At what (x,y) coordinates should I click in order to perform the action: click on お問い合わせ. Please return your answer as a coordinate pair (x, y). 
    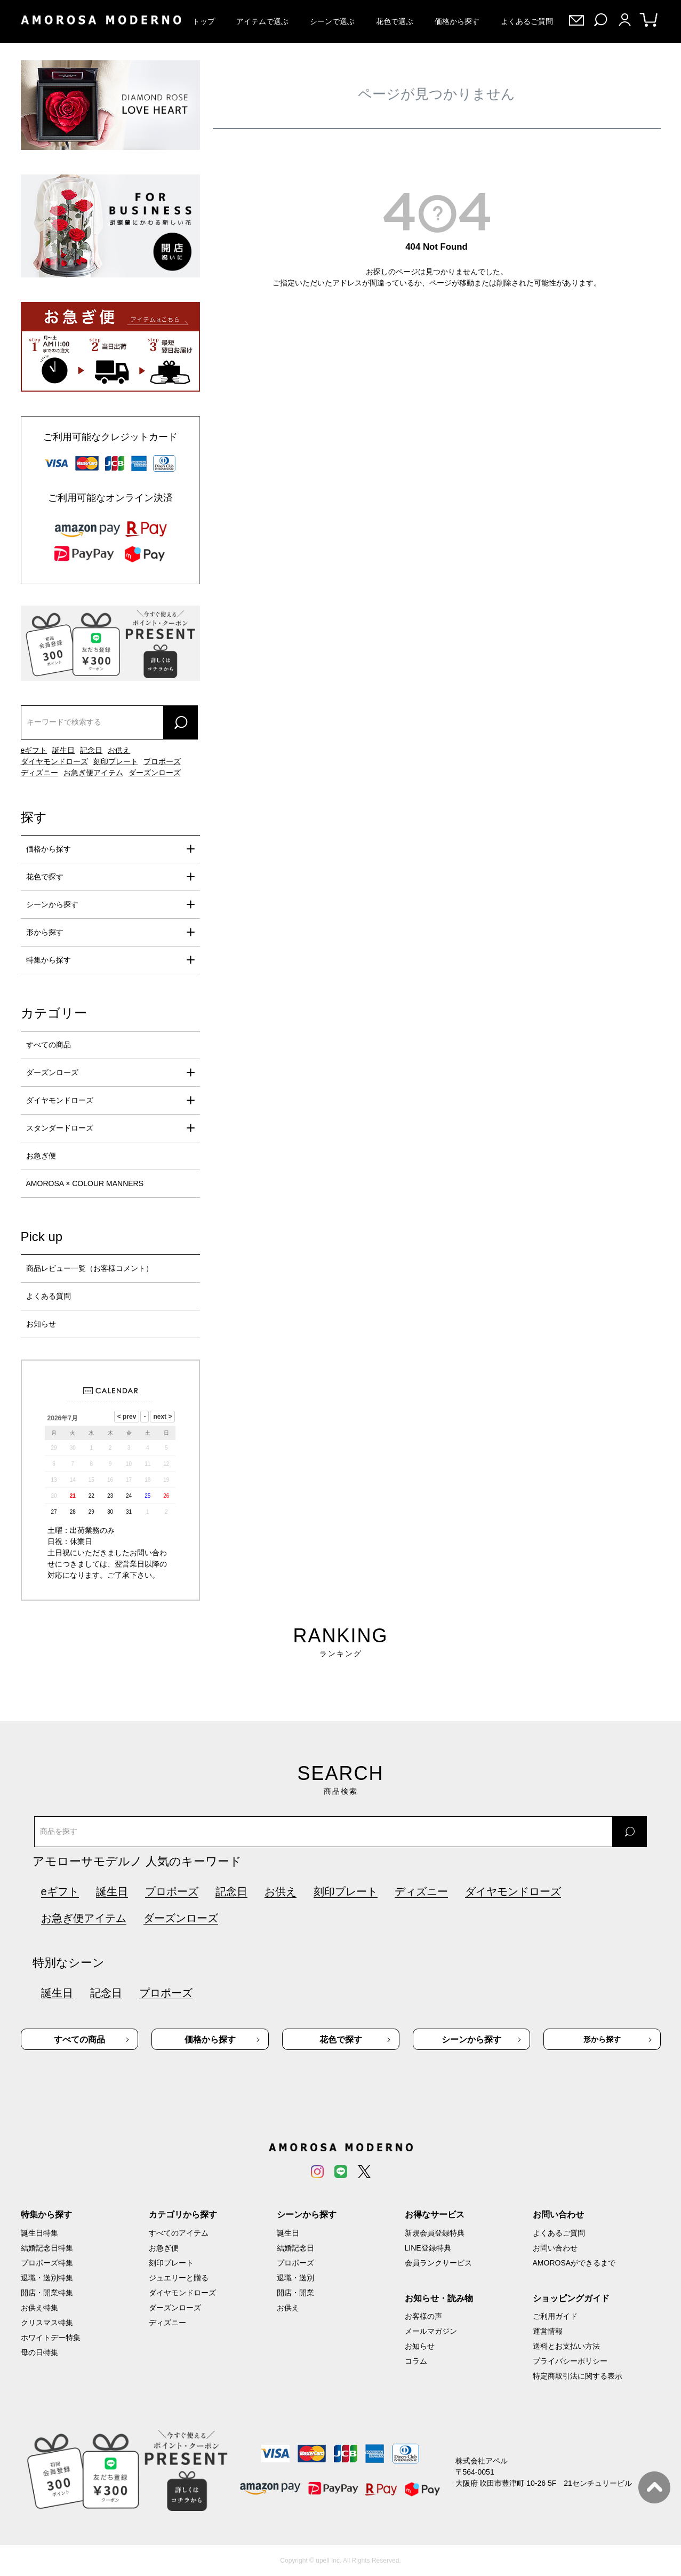
    Looking at the image, I should click on (555, 2248).